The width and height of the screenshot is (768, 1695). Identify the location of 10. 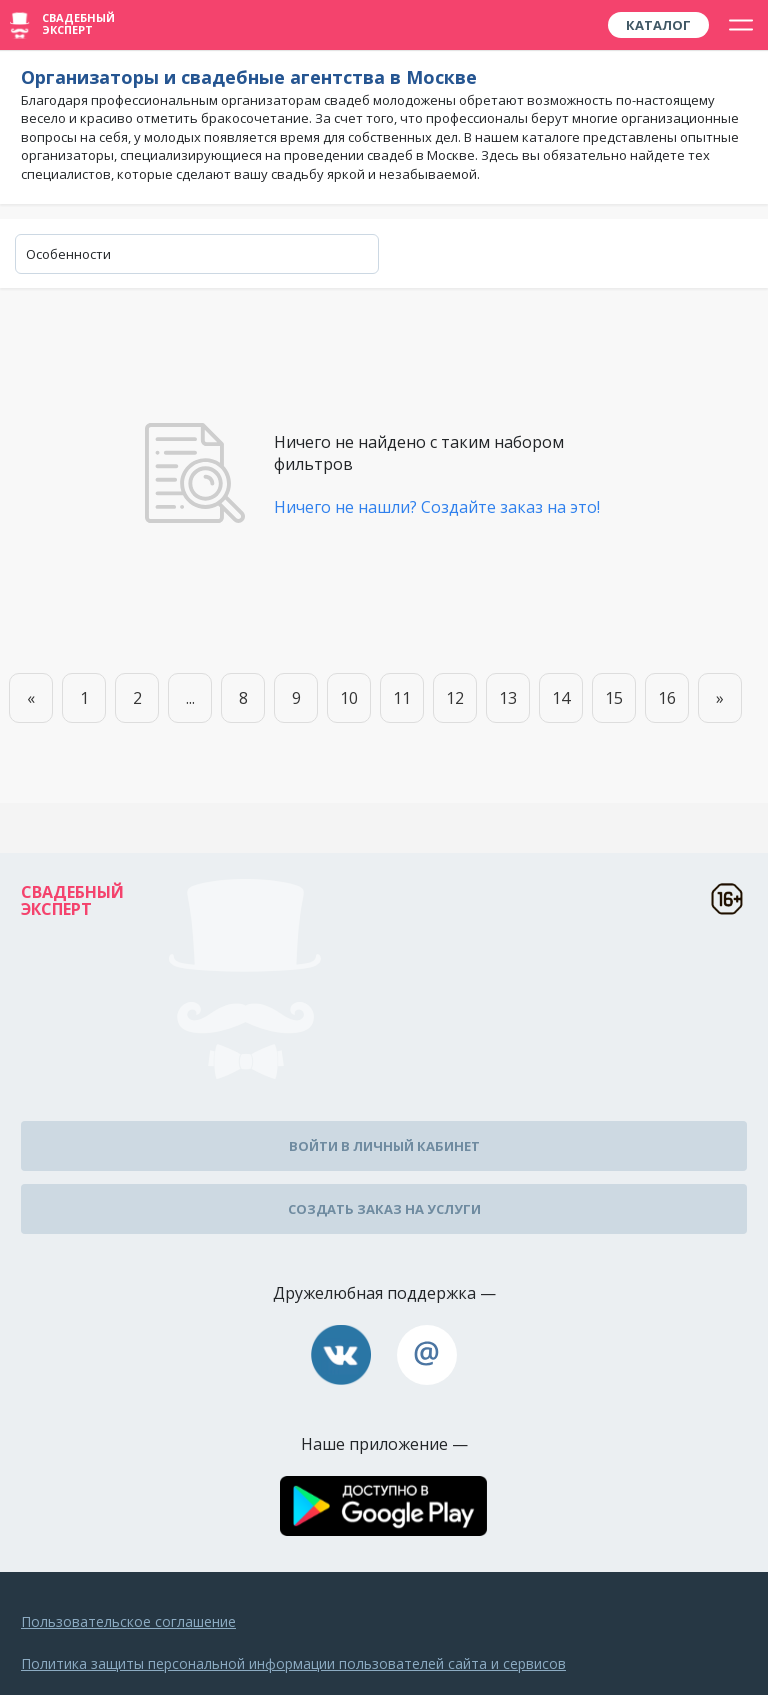
(349, 698).